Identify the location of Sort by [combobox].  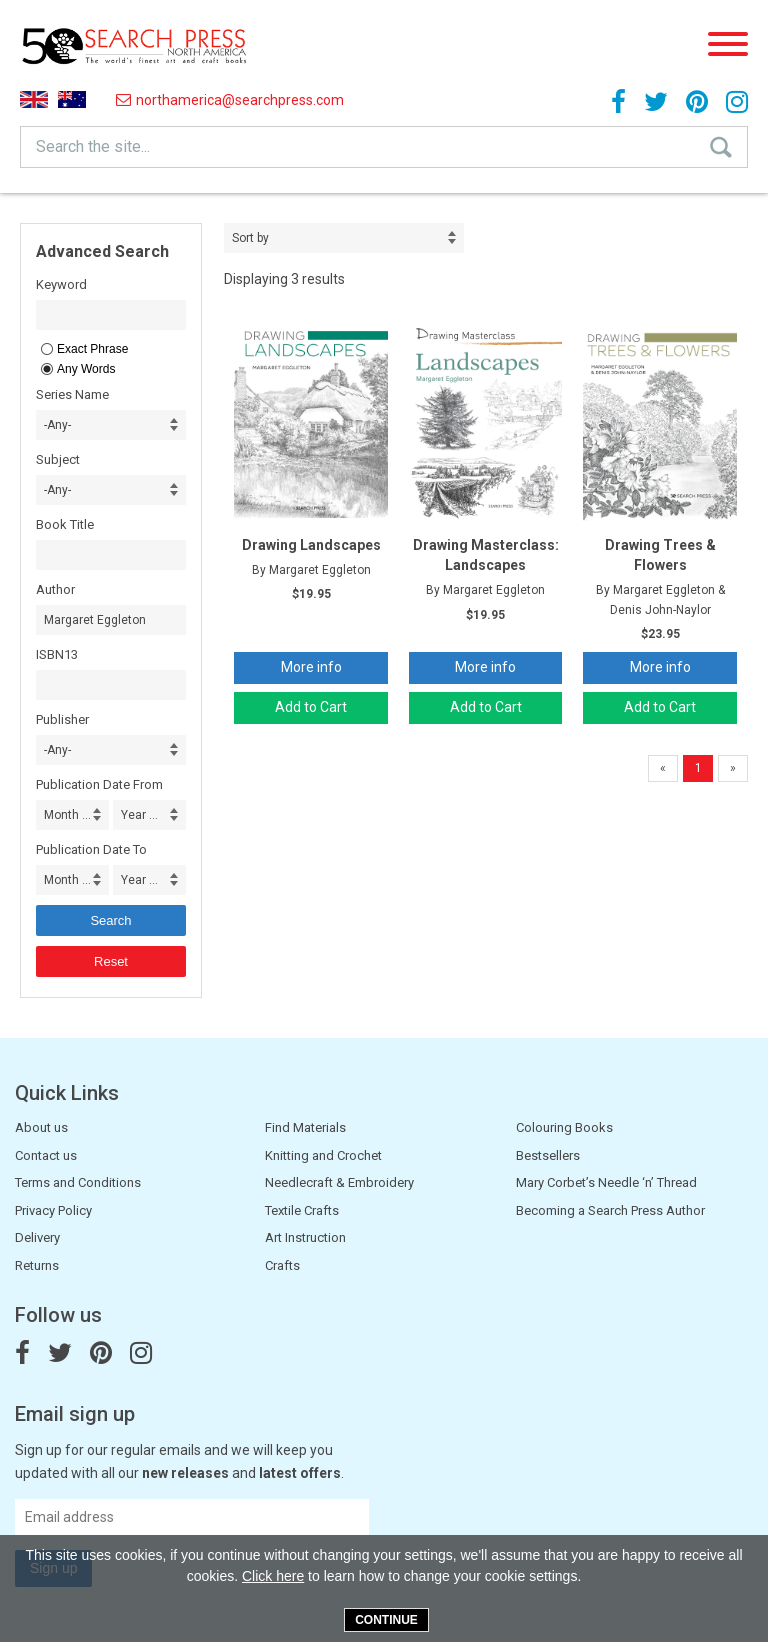
(250, 238).